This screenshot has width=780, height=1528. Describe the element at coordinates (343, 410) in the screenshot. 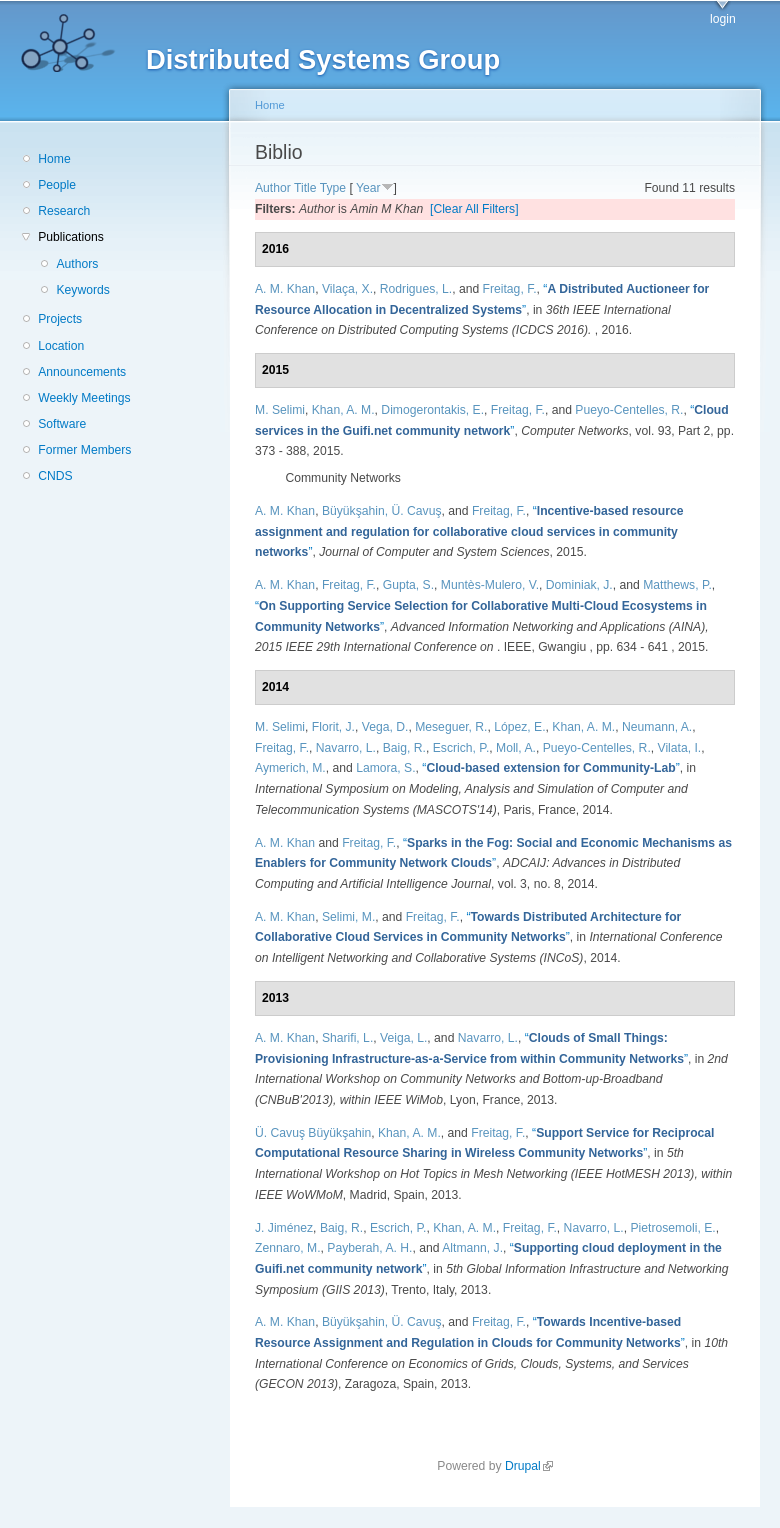

I see `Khan, A. M.` at that location.